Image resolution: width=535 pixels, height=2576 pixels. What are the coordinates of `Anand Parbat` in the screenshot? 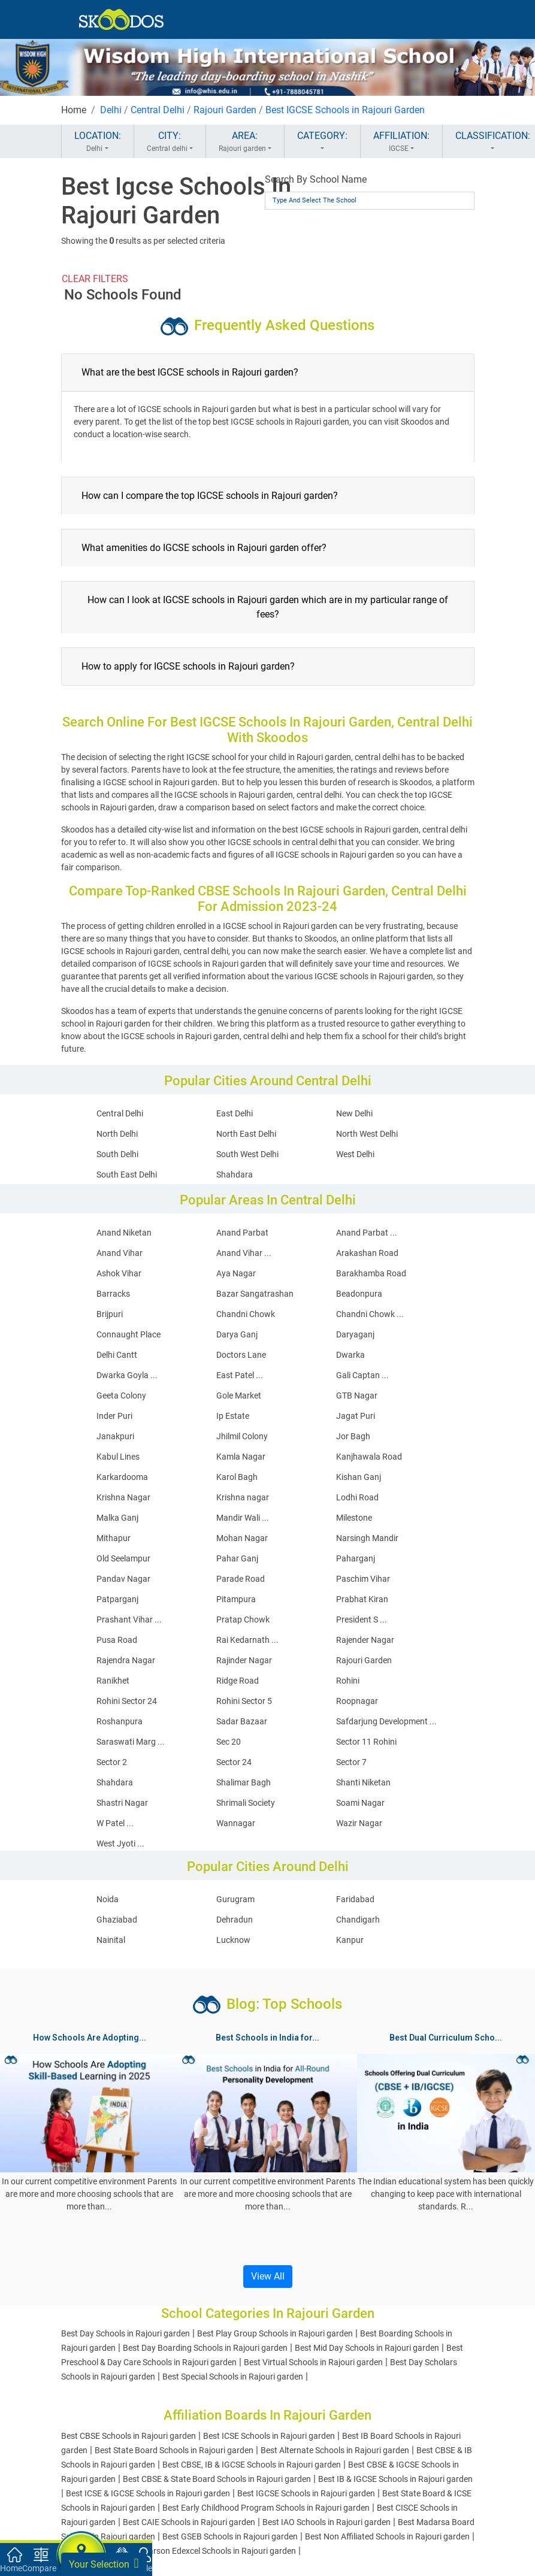 It's located at (242, 1232).